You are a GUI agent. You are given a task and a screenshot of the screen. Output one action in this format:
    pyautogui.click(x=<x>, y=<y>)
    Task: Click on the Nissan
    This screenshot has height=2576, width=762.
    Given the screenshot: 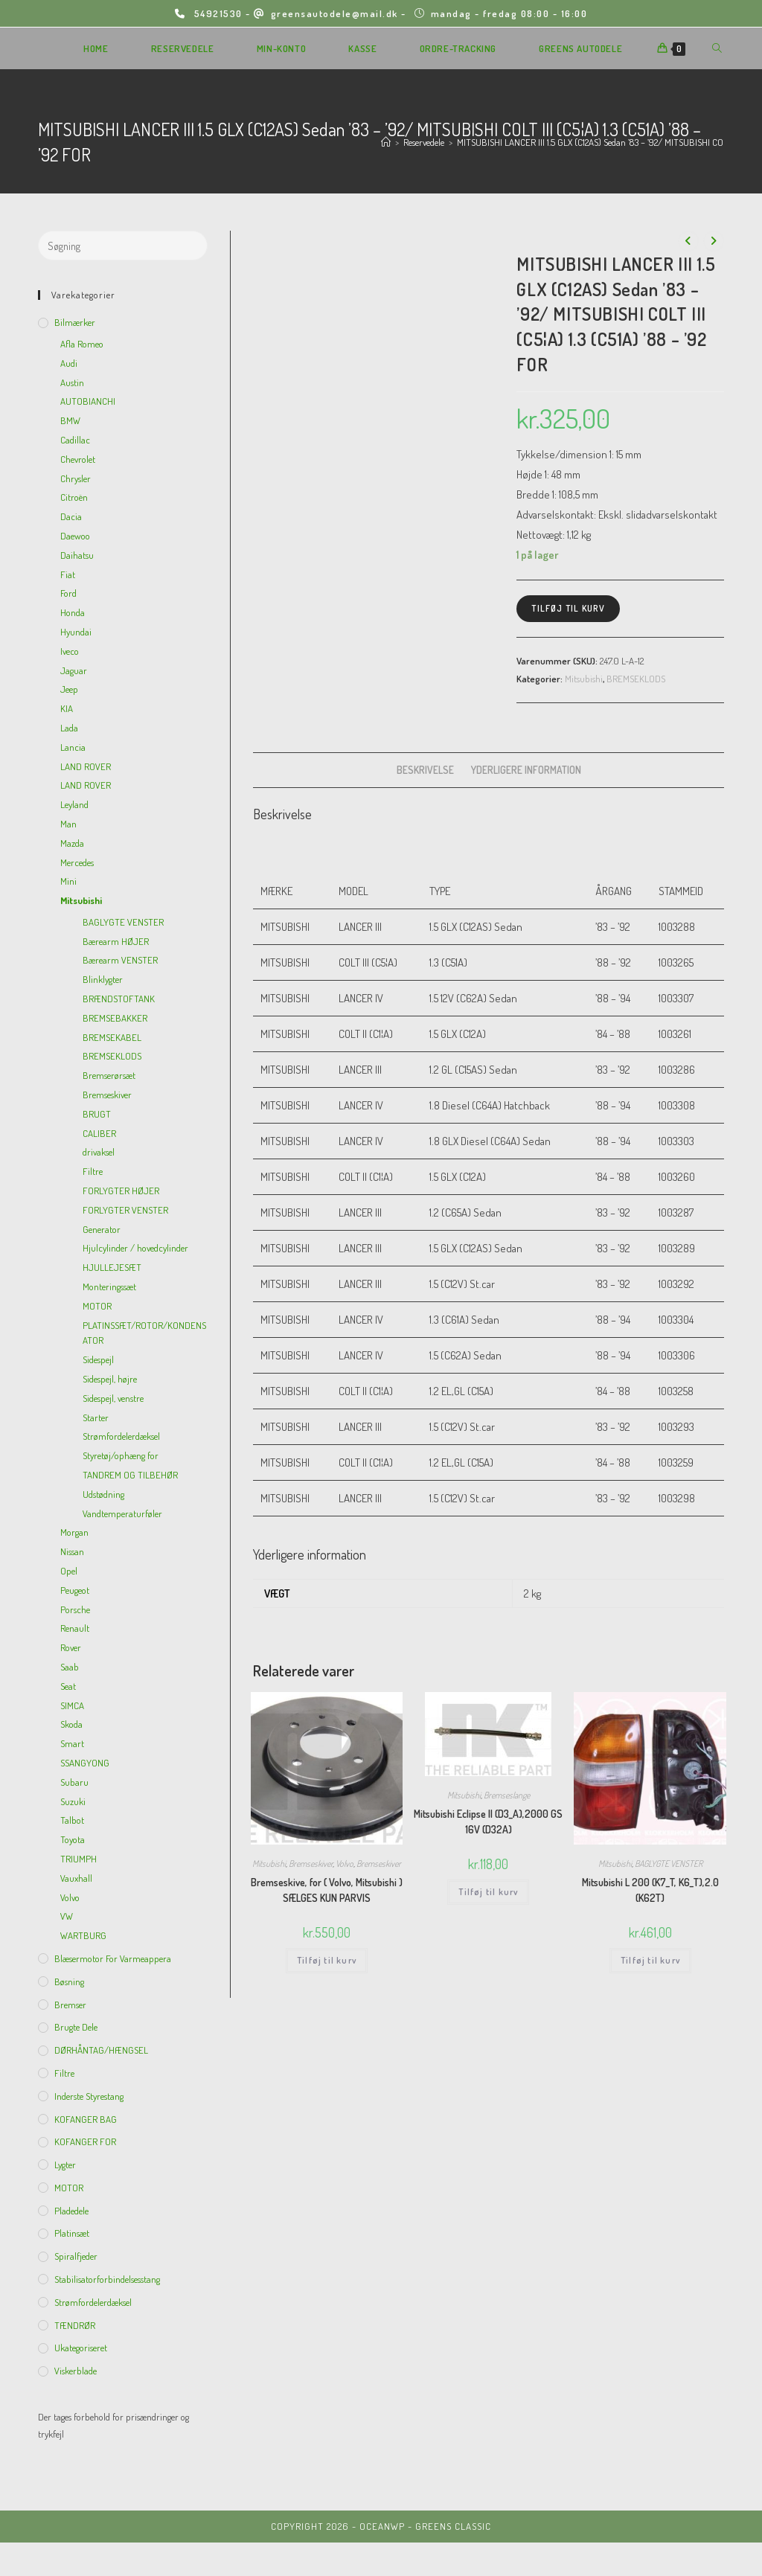 What is the action you would take?
    pyautogui.click(x=72, y=1551)
    